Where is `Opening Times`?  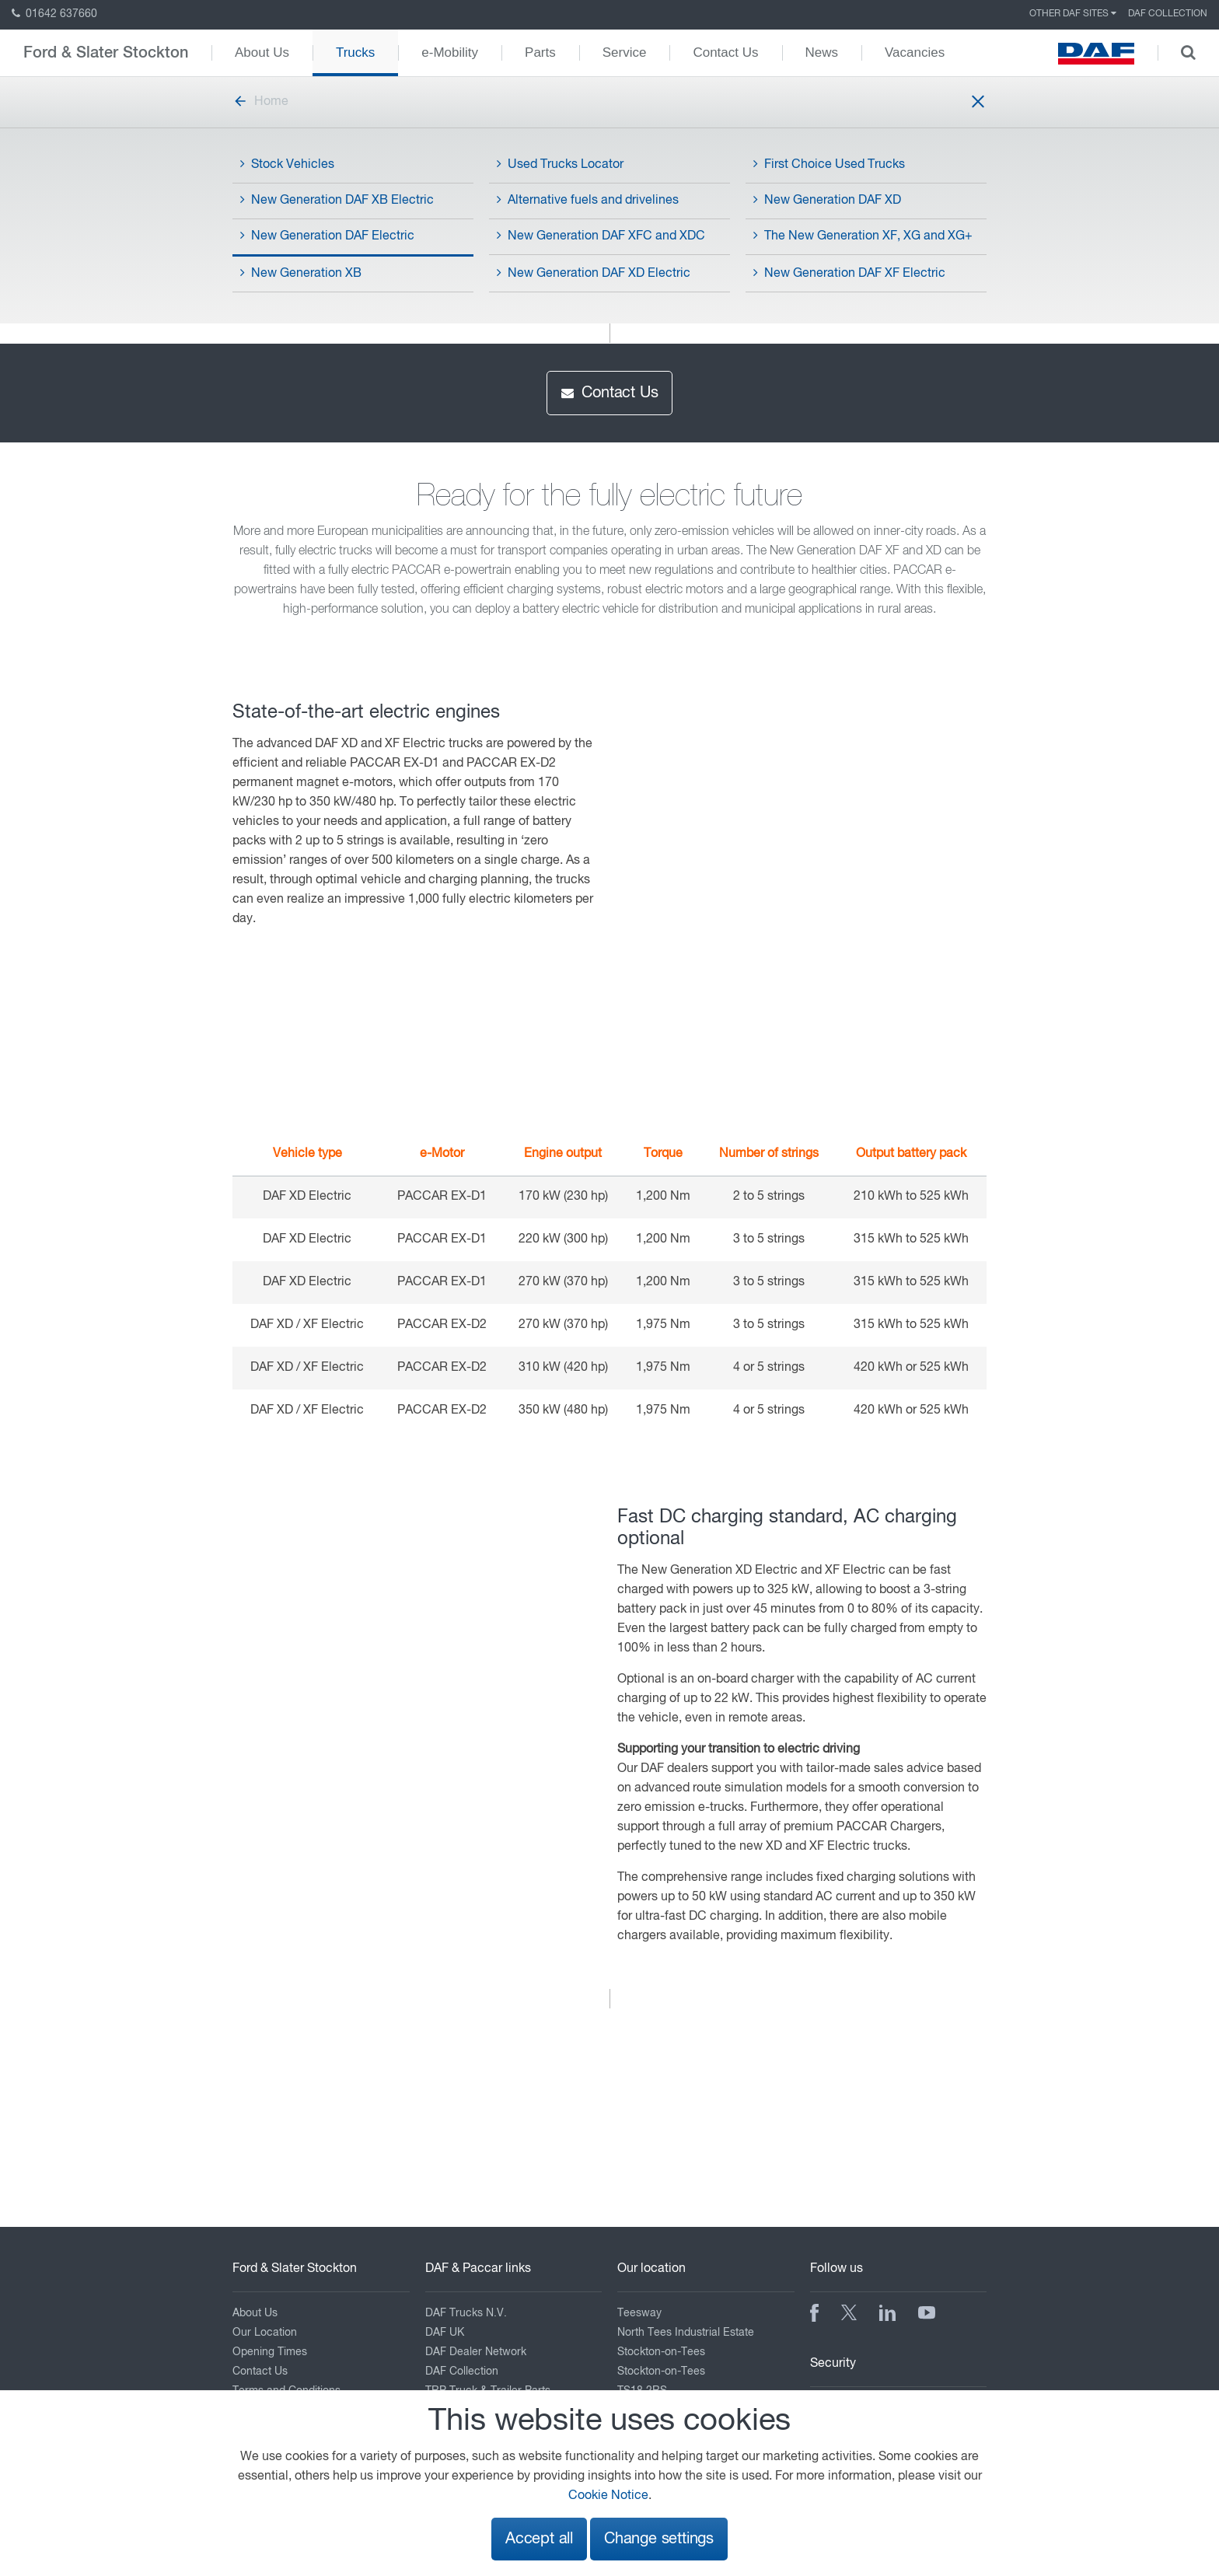
Opening Times is located at coordinates (269, 2352).